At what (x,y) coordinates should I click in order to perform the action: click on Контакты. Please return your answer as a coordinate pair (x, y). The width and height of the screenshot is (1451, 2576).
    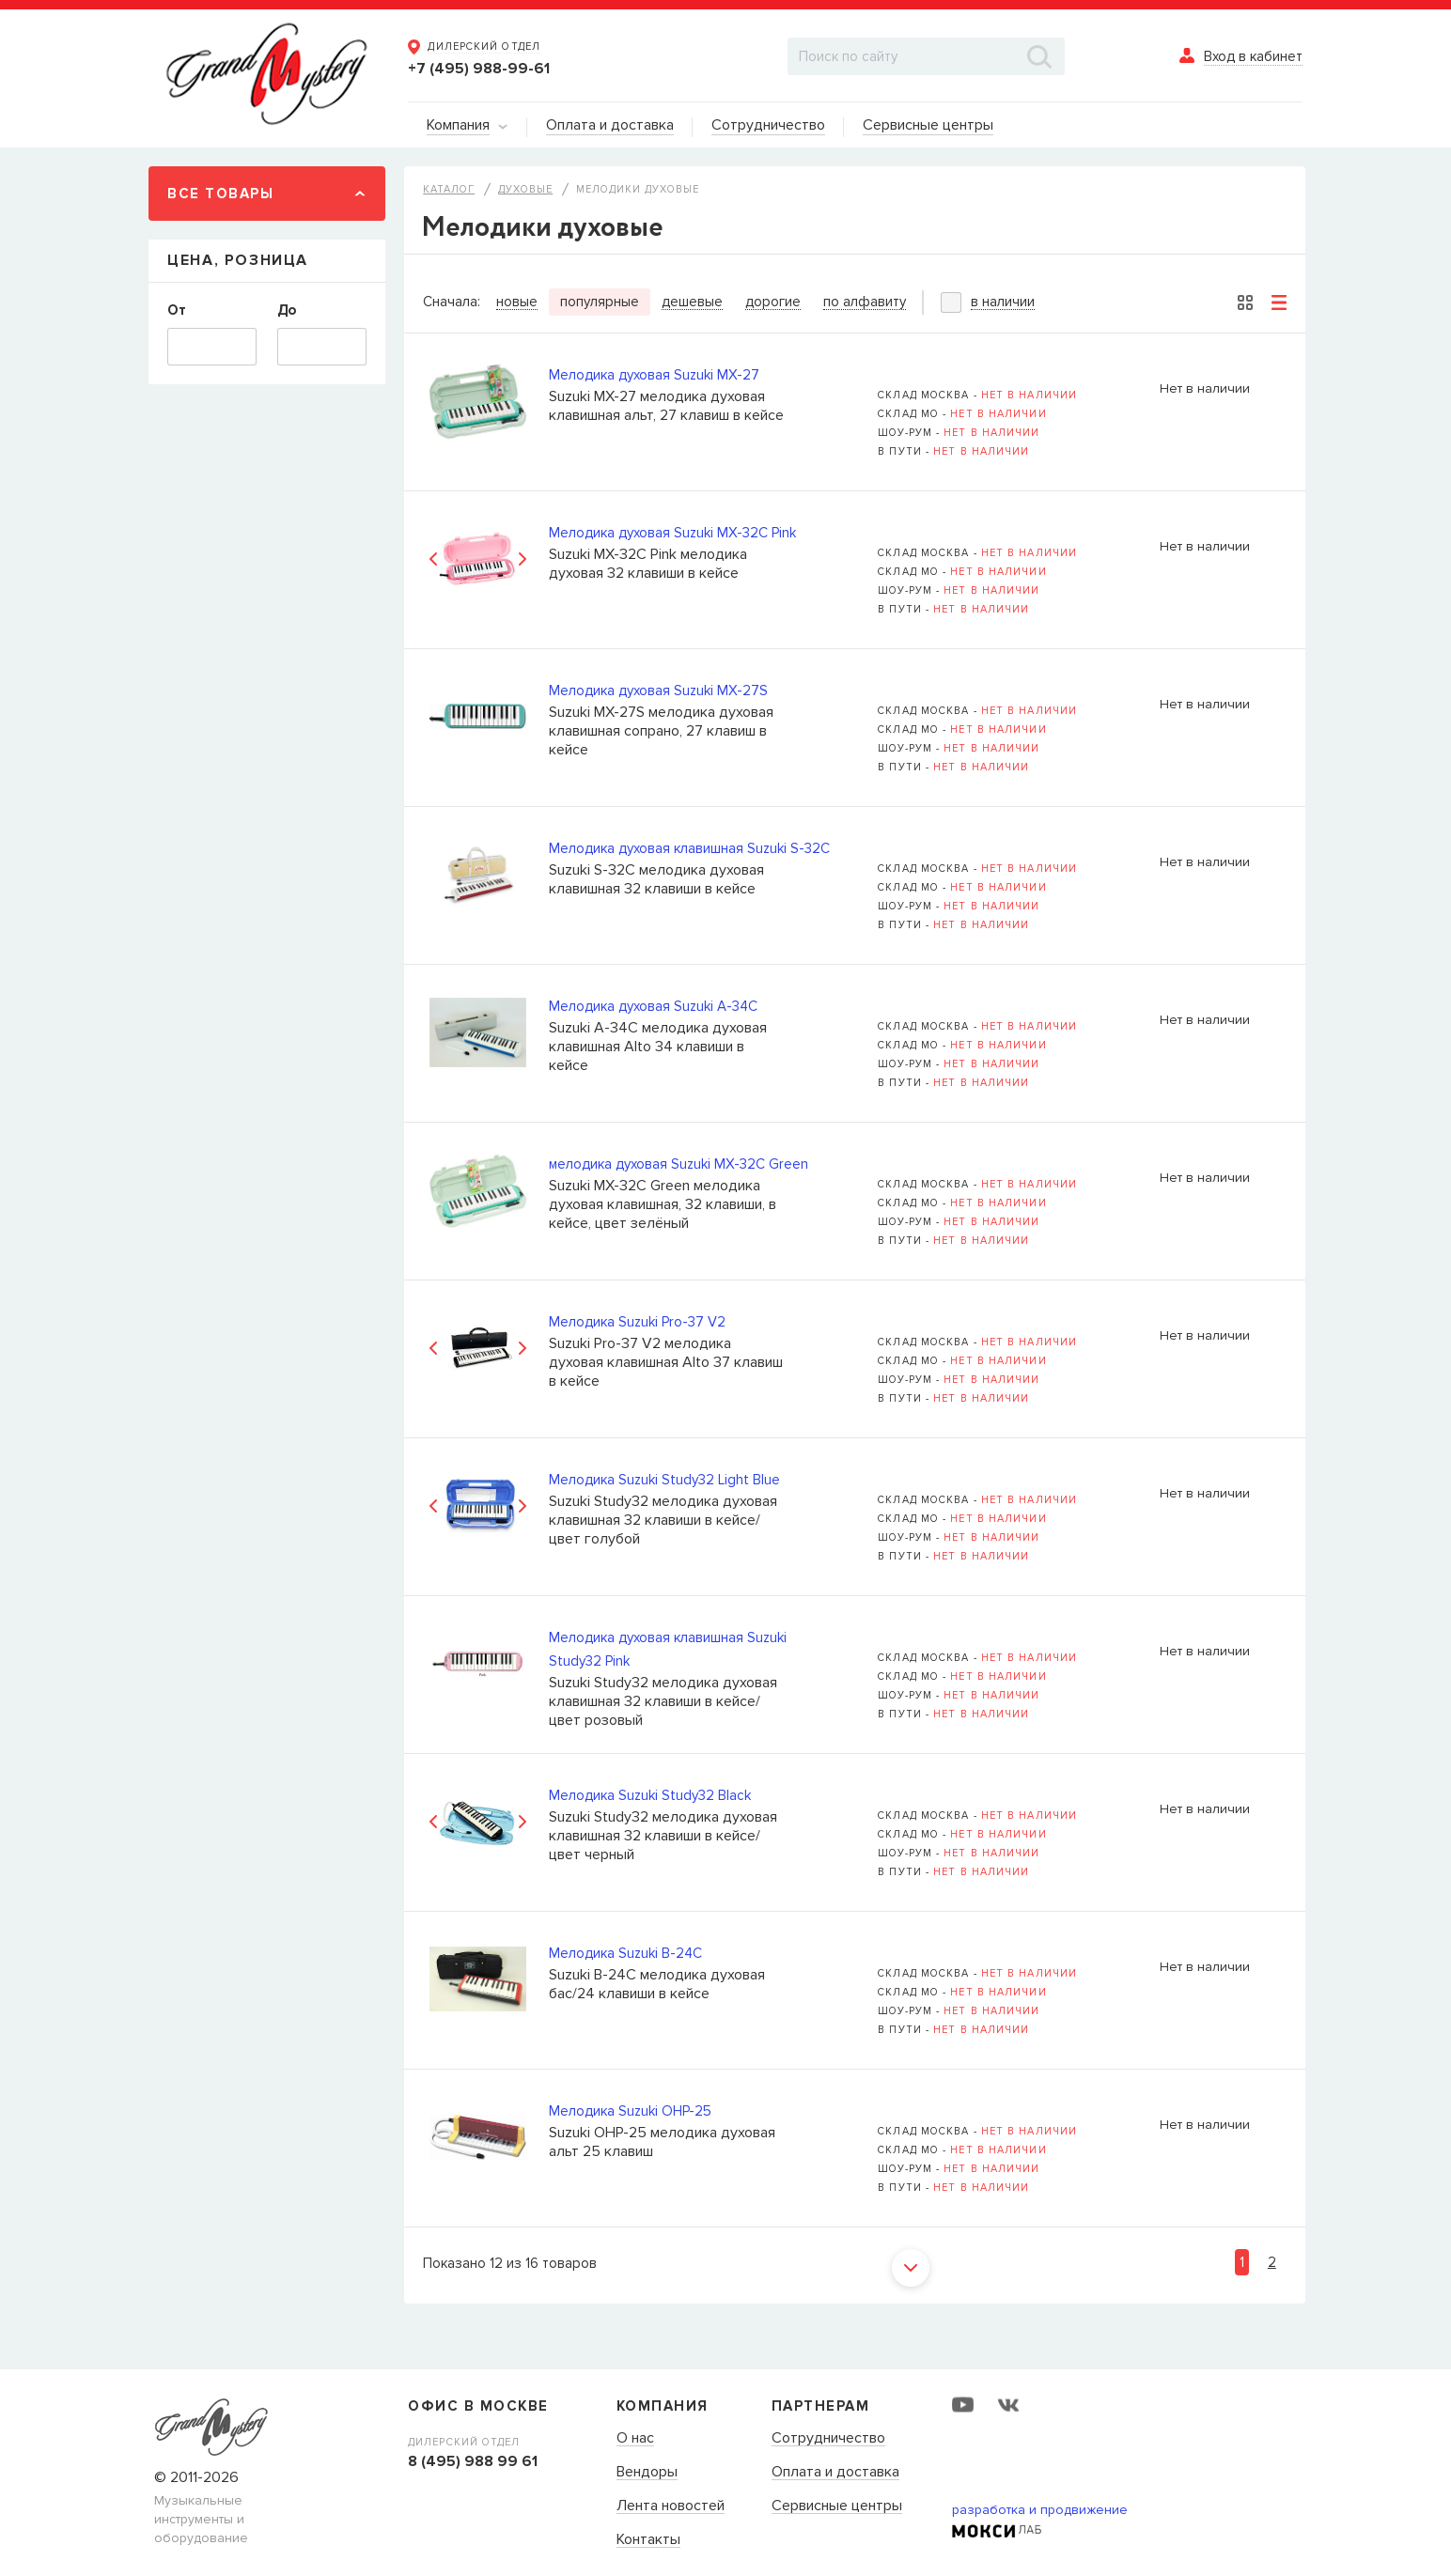
    Looking at the image, I should click on (648, 2540).